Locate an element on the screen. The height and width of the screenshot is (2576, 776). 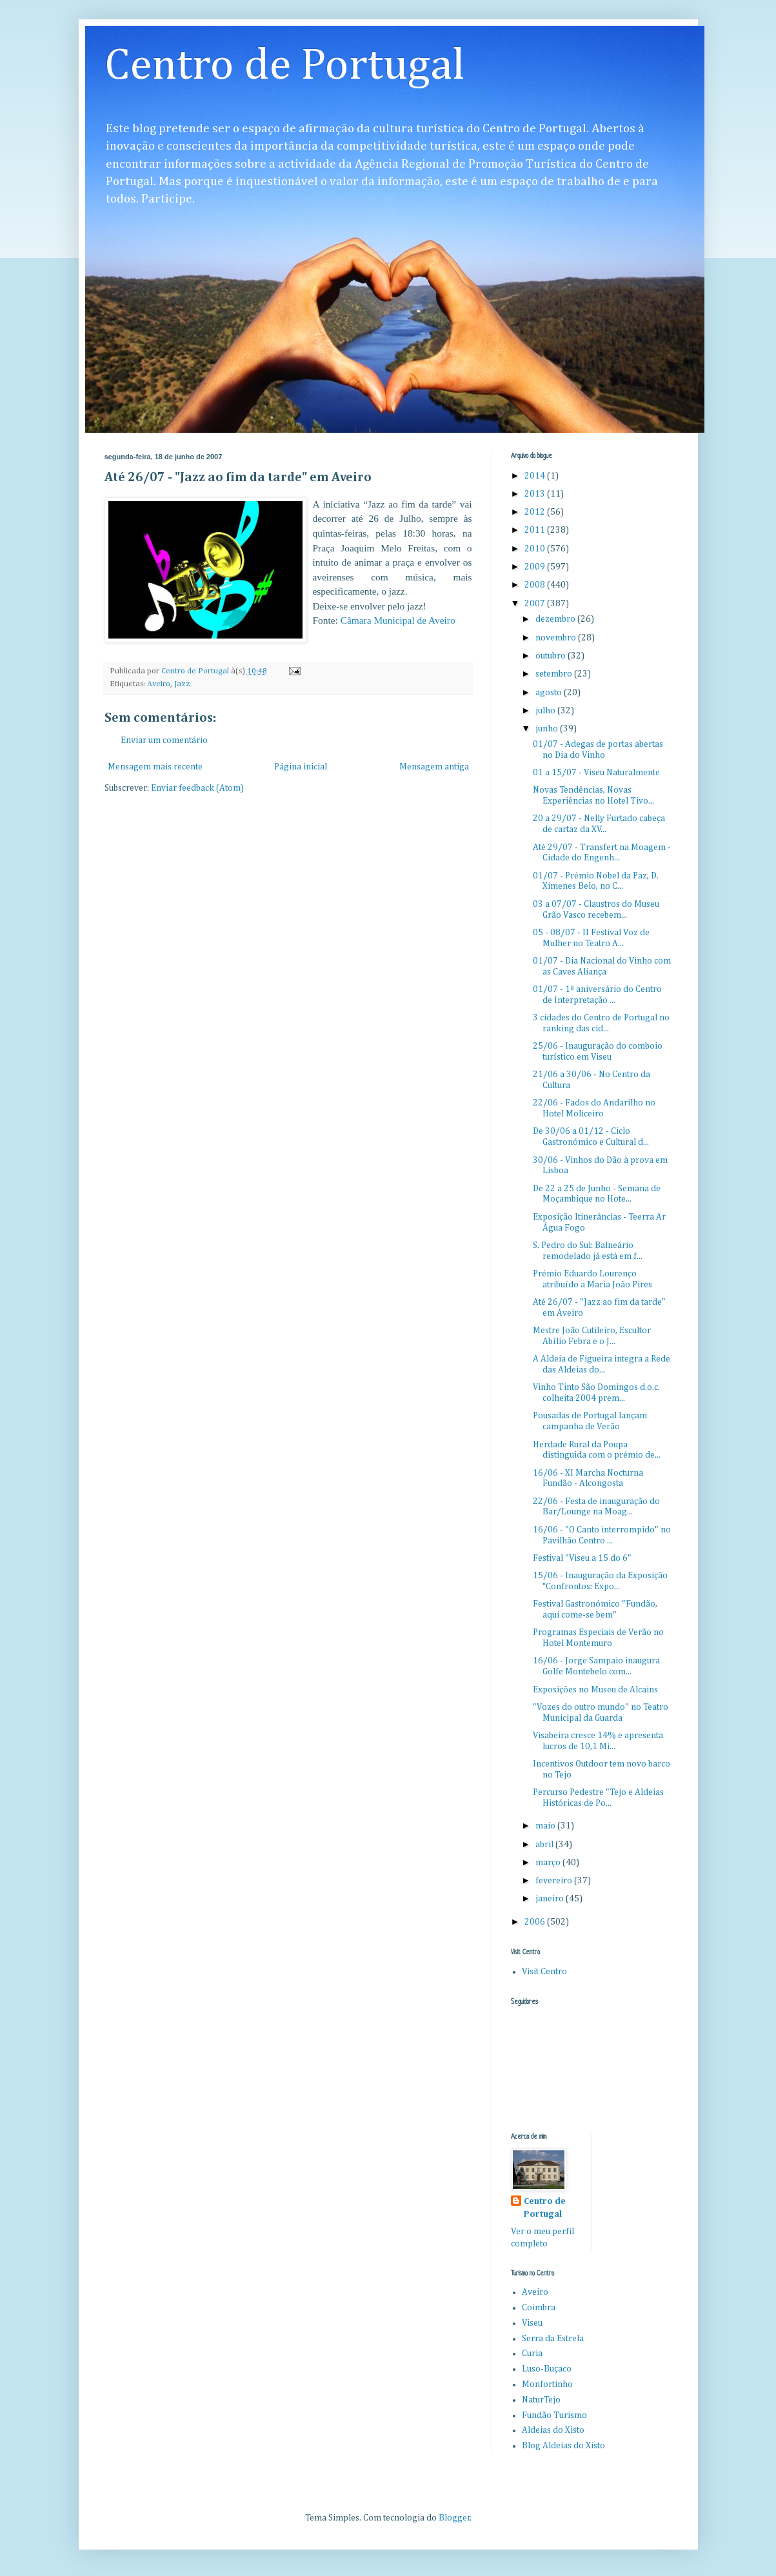
abril is located at coordinates (545, 1844).